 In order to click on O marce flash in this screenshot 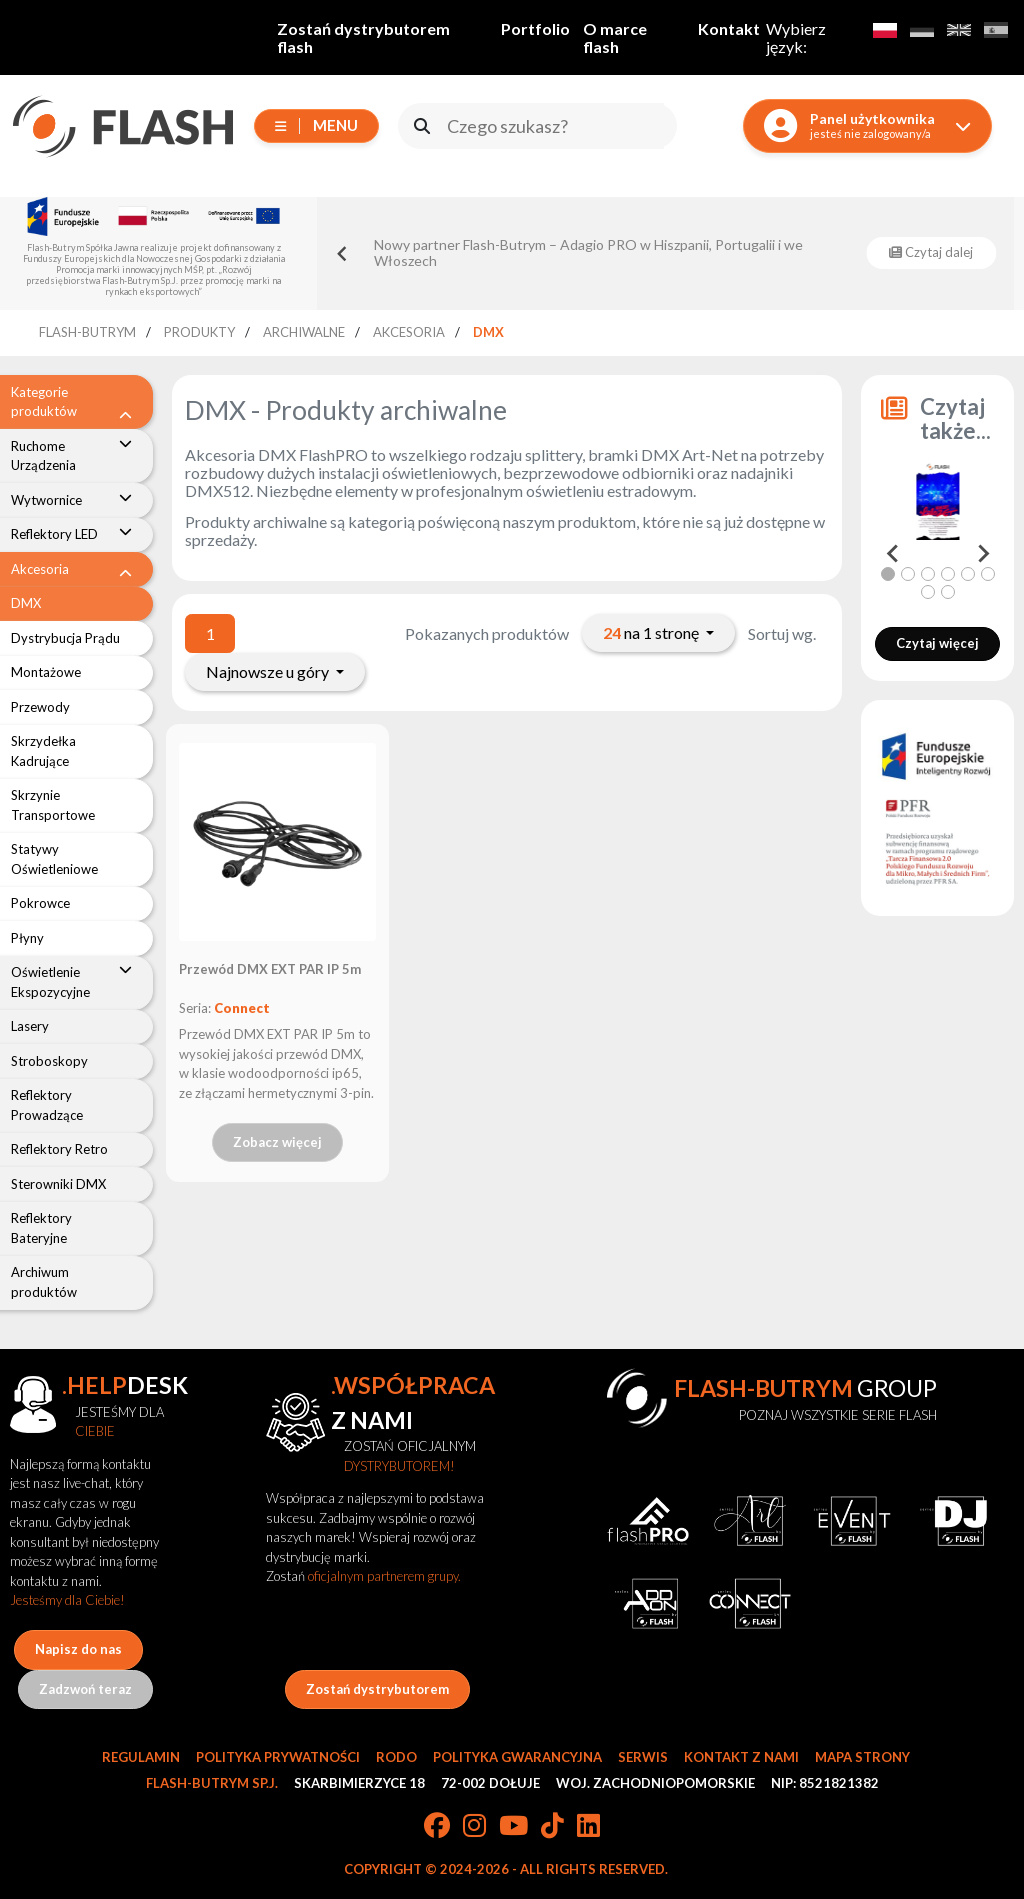, I will do `click(615, 37)`.